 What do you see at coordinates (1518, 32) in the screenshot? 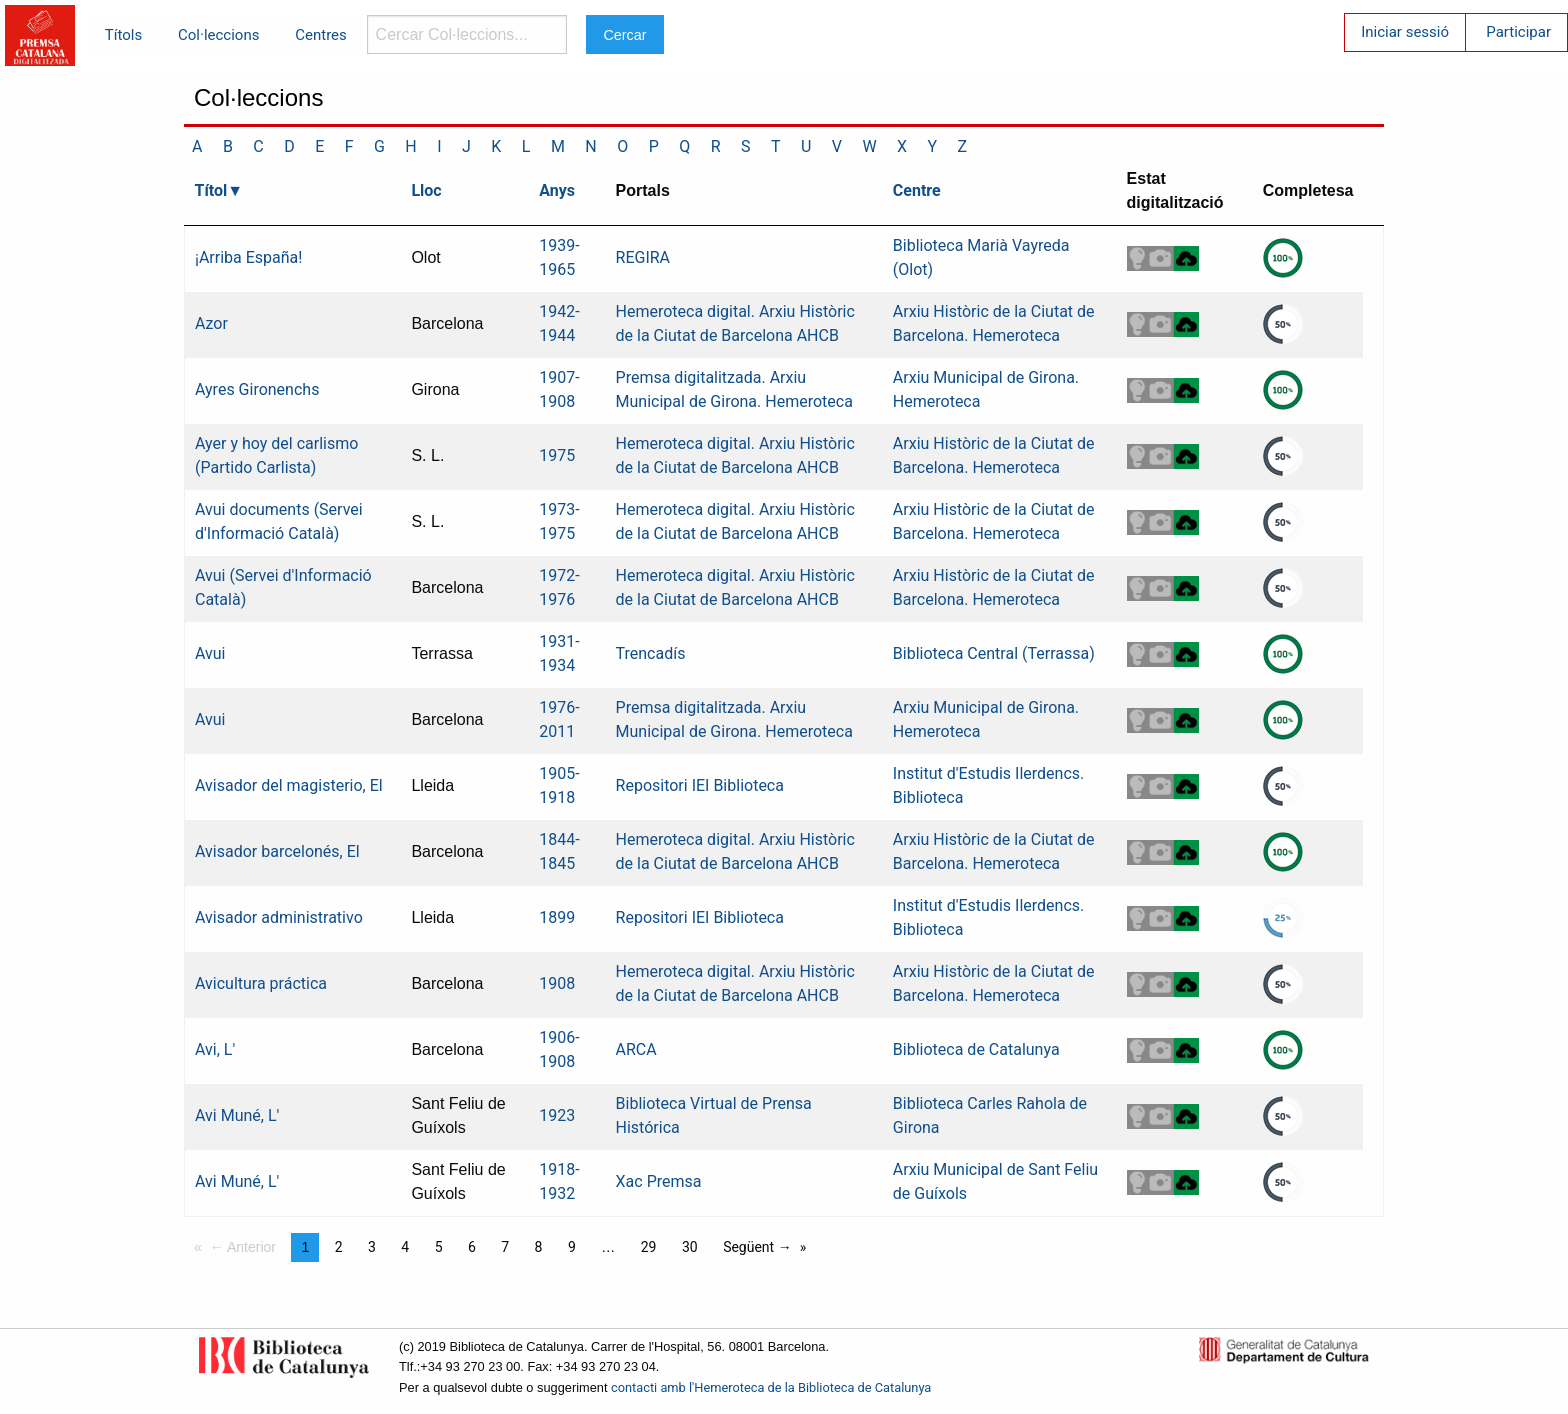
I see `Participar` at bounding box center [1518, 32].